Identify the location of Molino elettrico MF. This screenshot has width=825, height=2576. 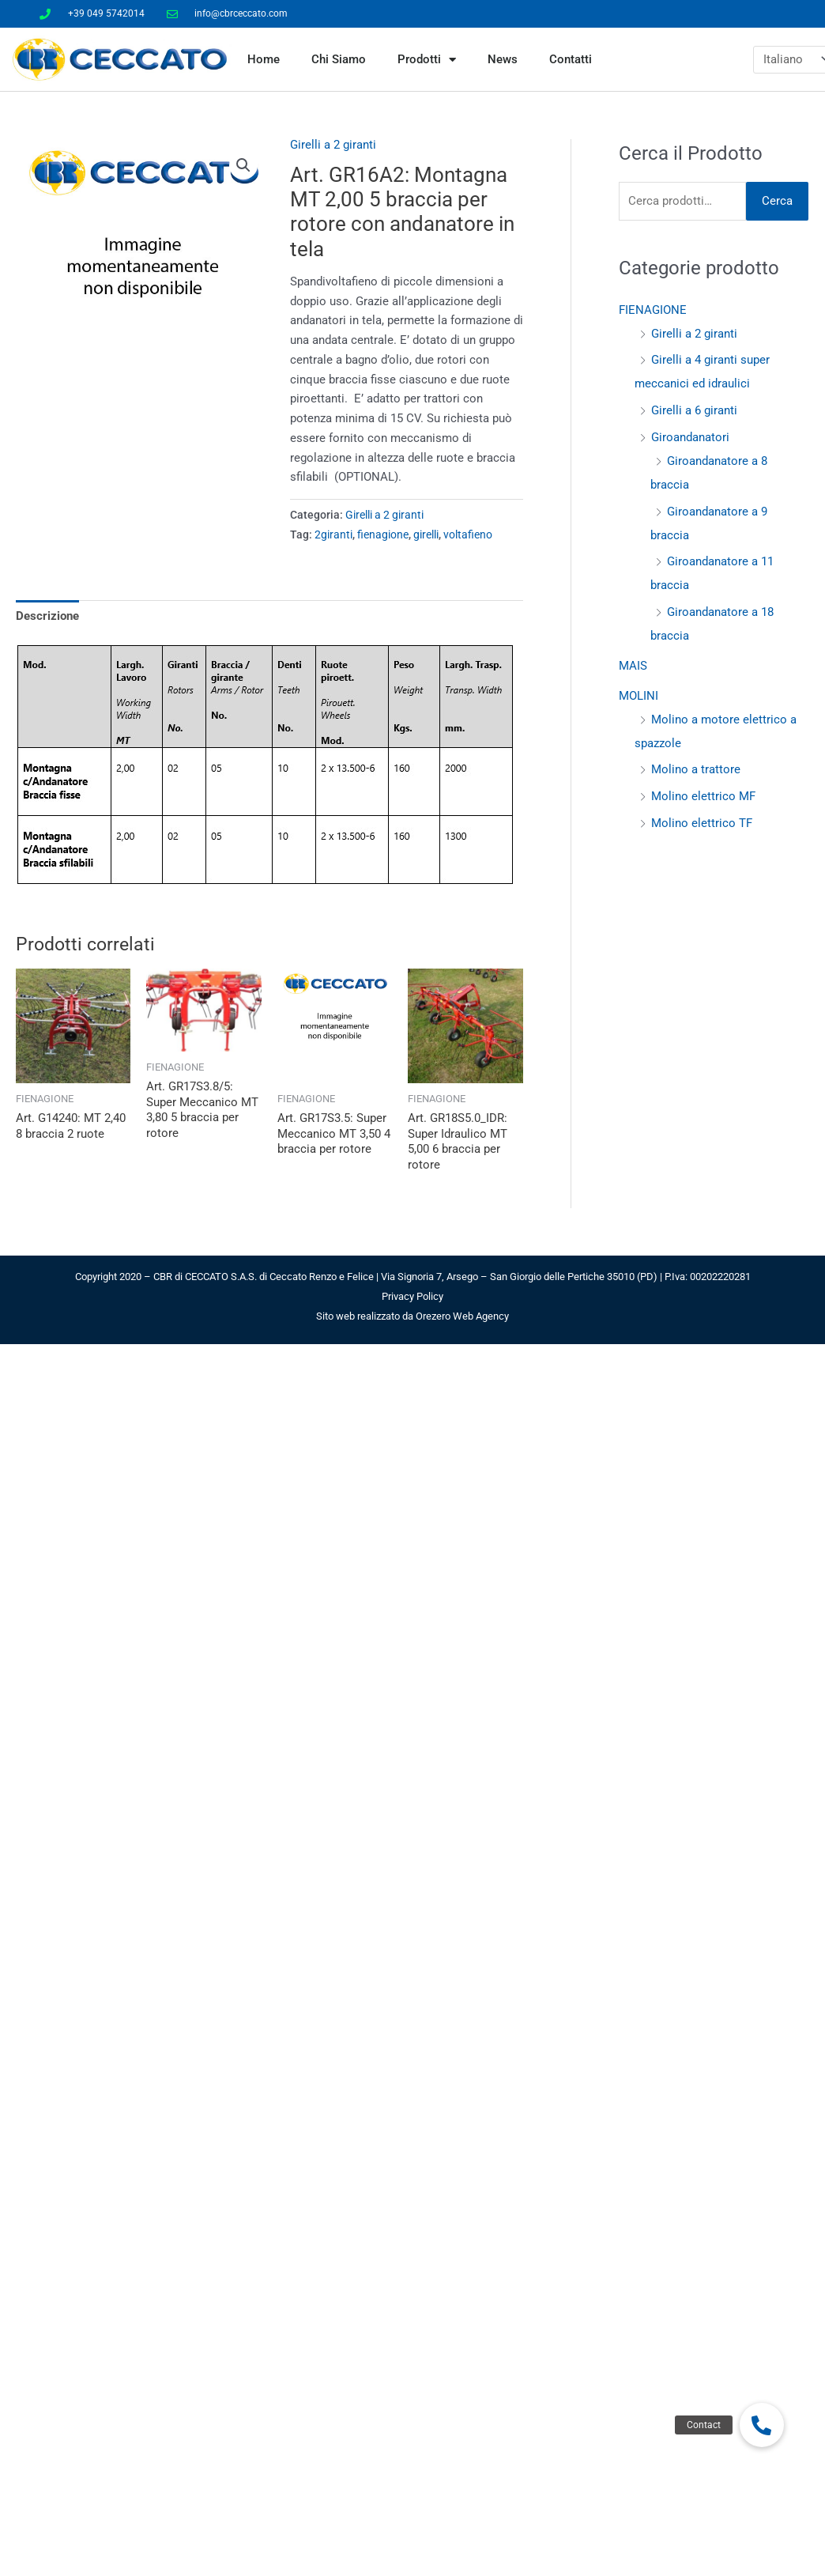
(703, 796).